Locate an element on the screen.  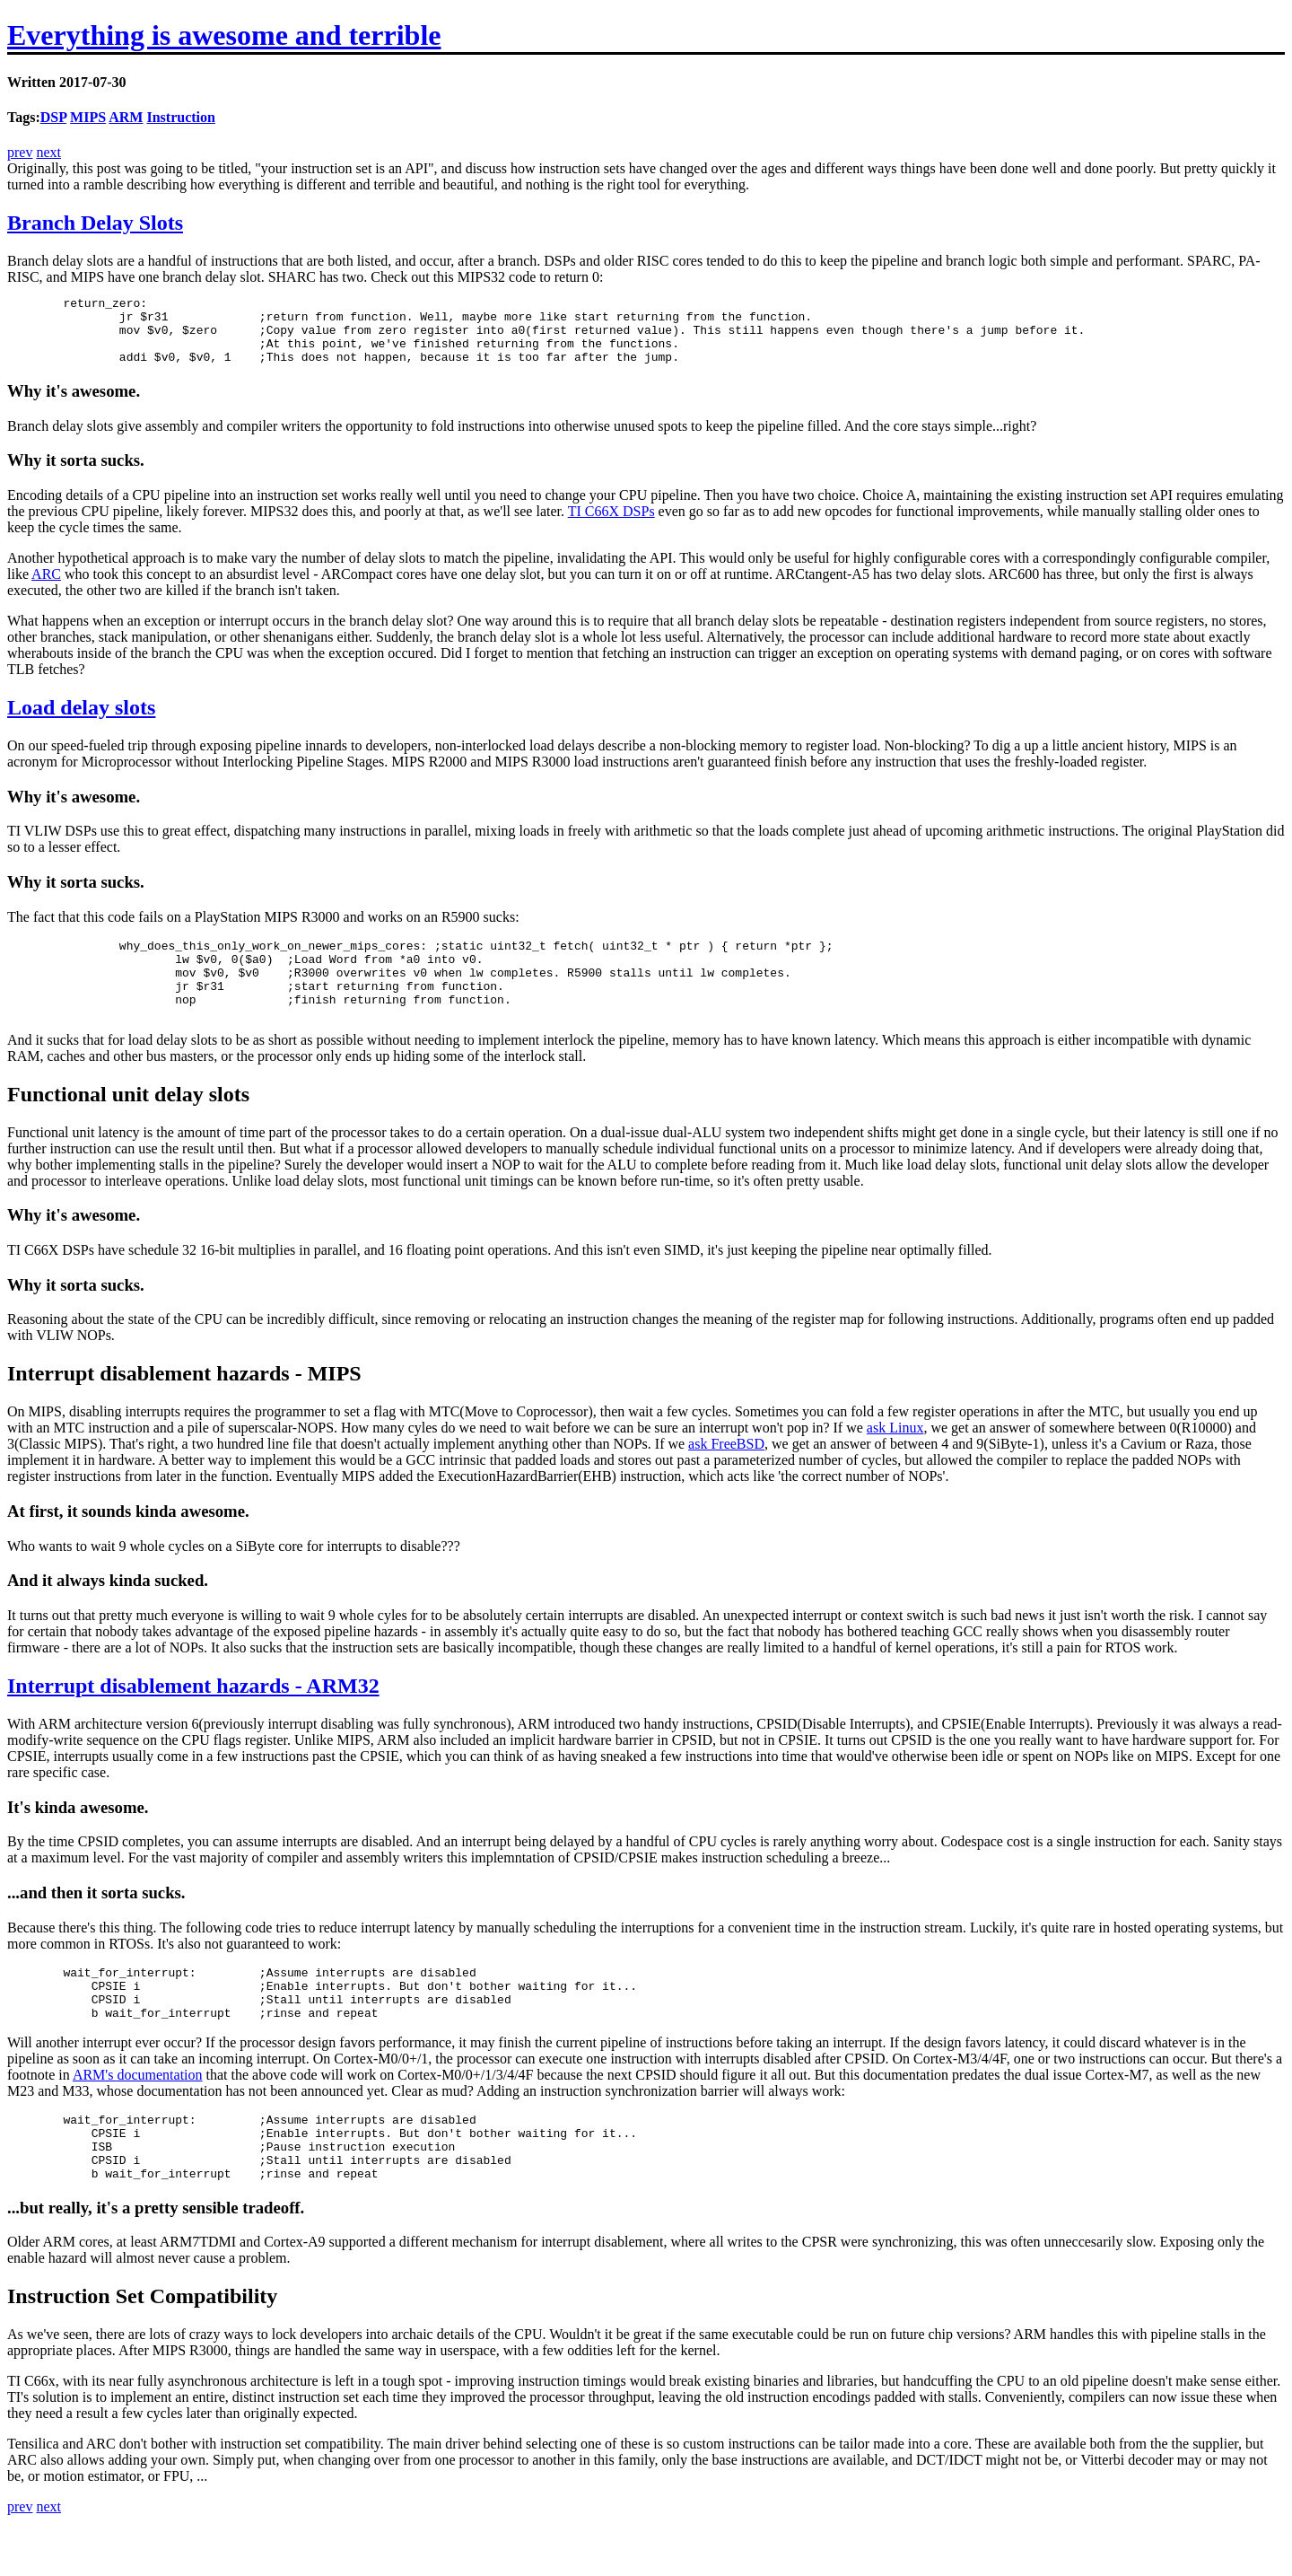
Everything is awesome and terrible is located at coordinates (224, 35).